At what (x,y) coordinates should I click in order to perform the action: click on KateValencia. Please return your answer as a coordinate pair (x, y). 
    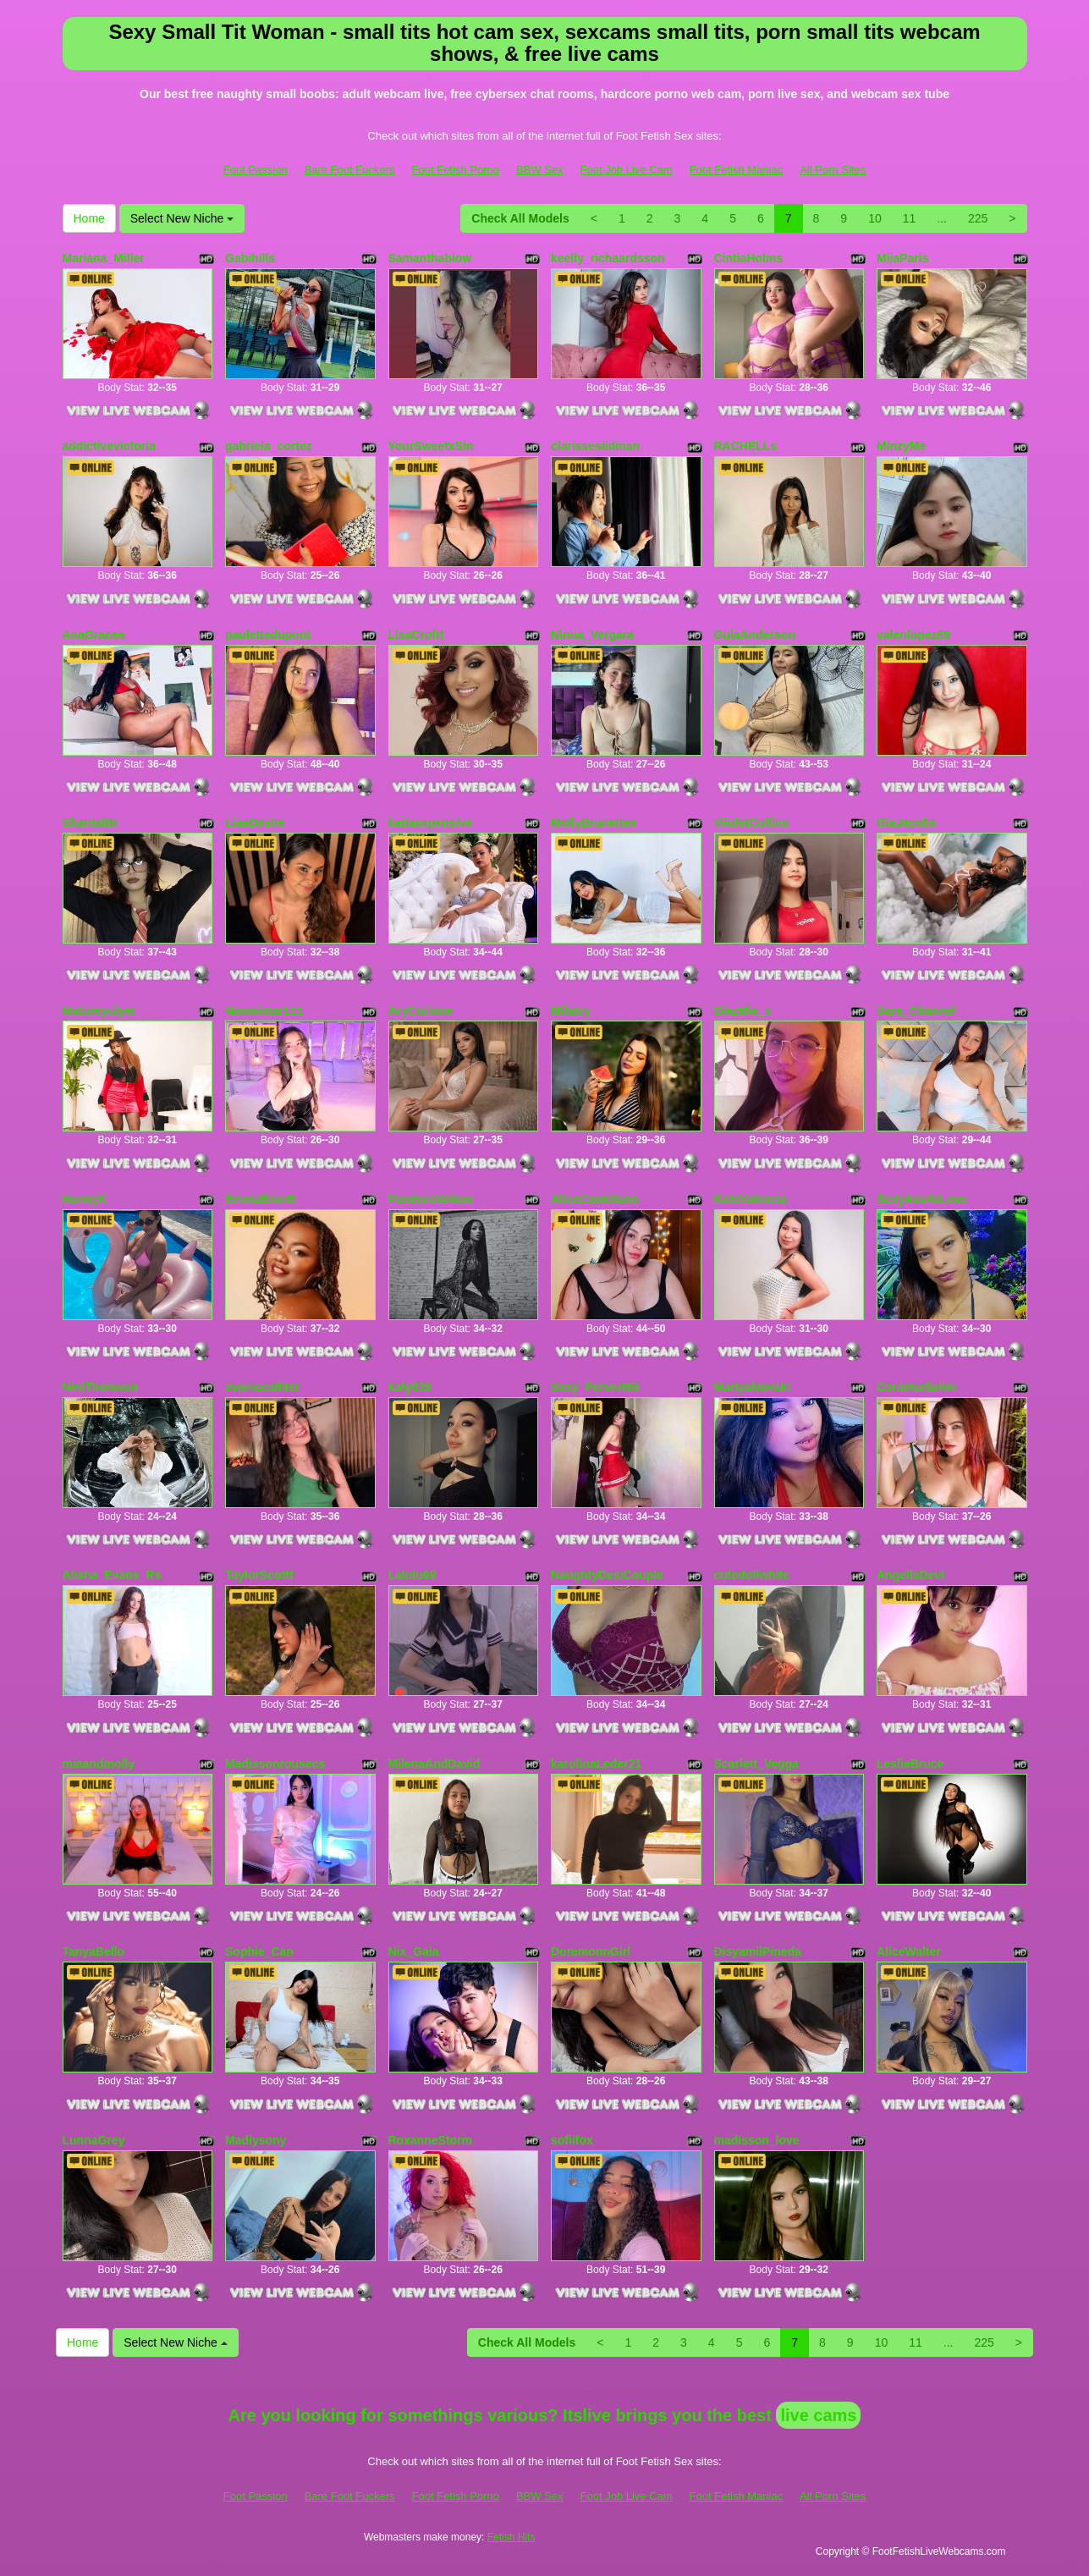
    Looking at the image, I should click on (750, 1199).